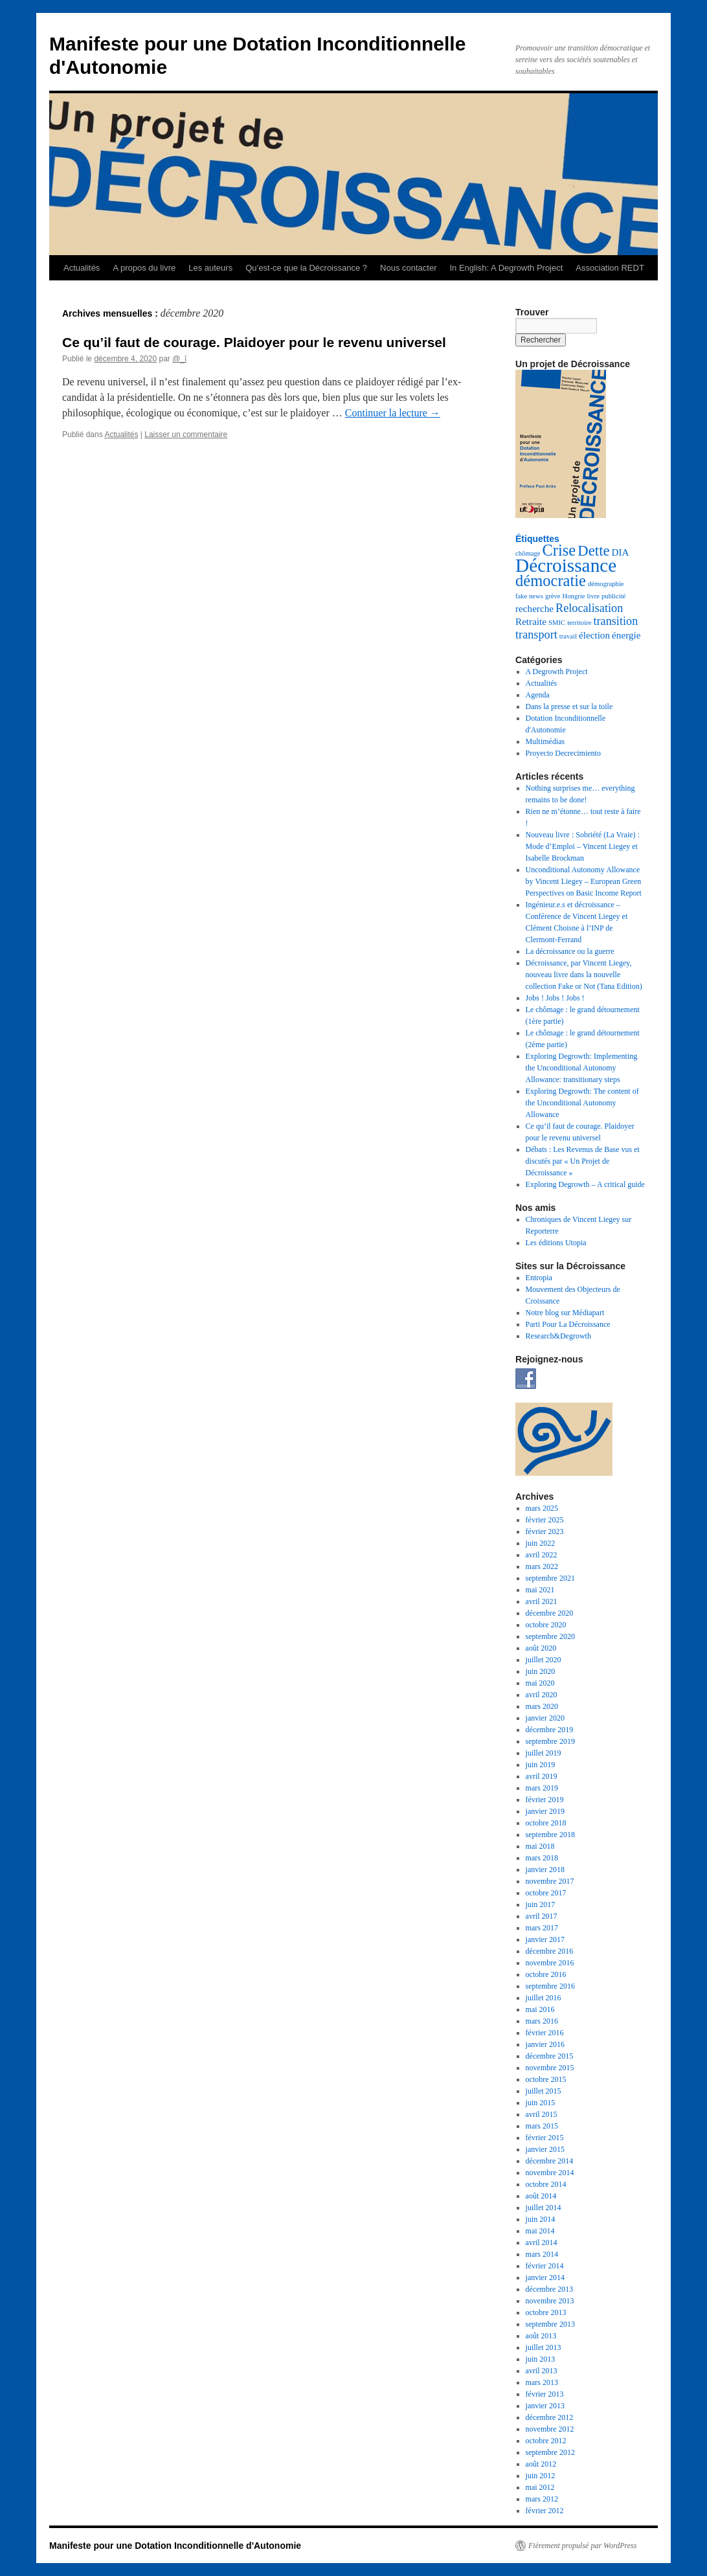 This screenshot has width=707, height=2576. I want to click on Décroissance [Décroissance (10 éléments)], so click(565, 565).